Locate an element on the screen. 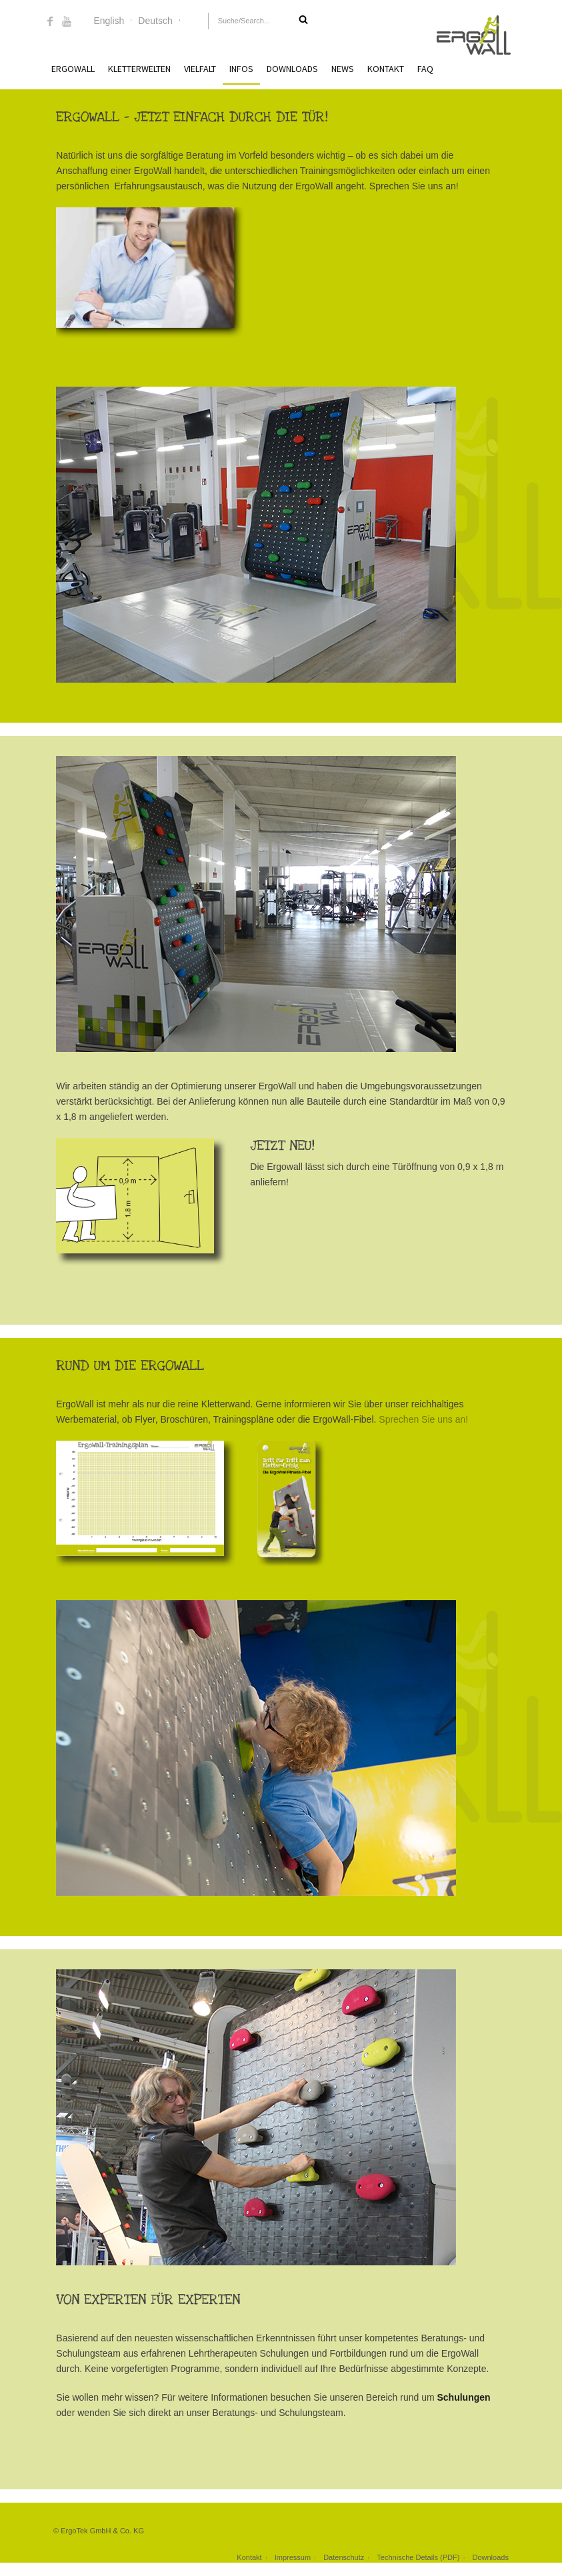  English is located at coordinates (108, 20).